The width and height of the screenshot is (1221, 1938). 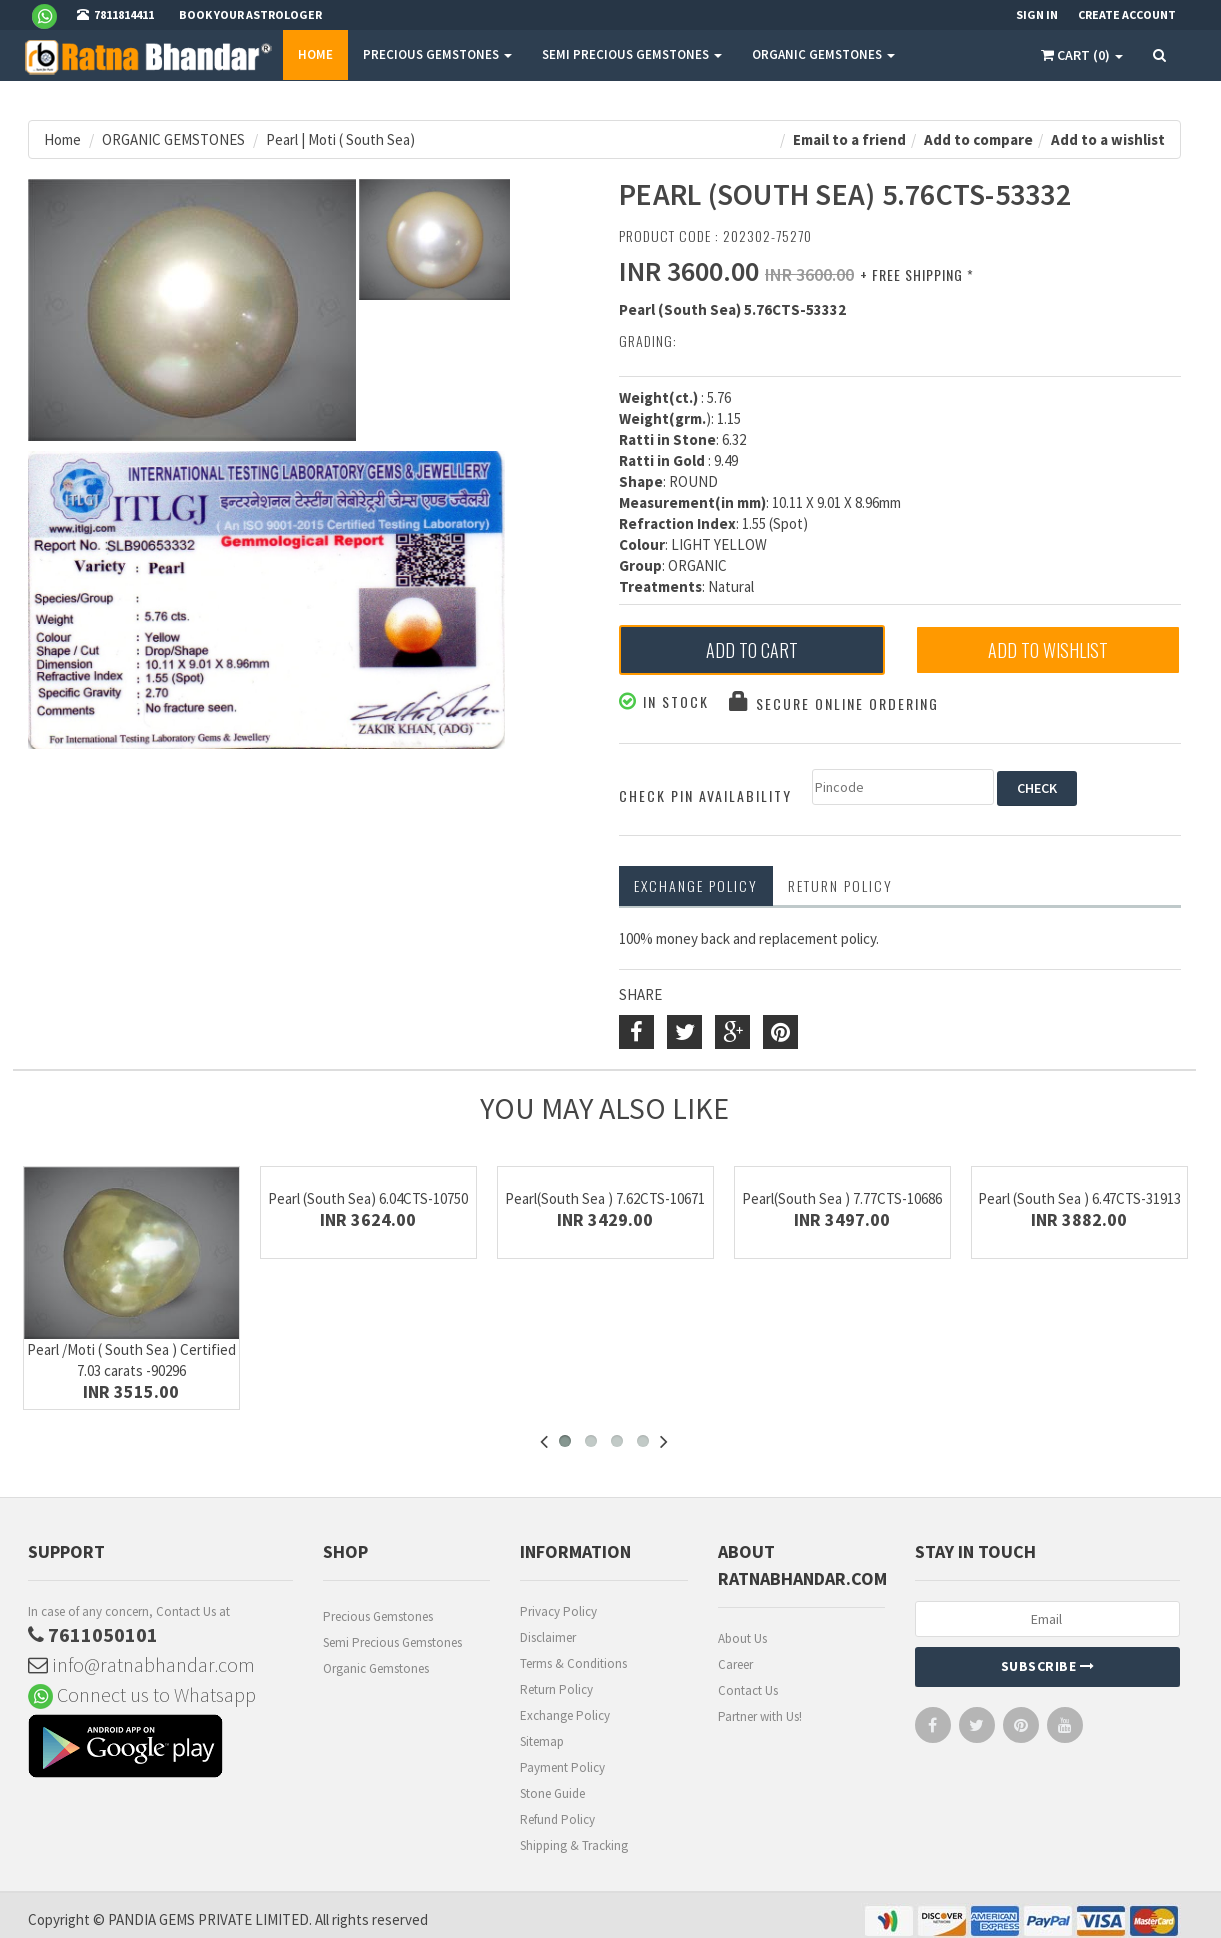 I want to click on Pearl | Moti ( South Sea), so click(x=340, y=139).